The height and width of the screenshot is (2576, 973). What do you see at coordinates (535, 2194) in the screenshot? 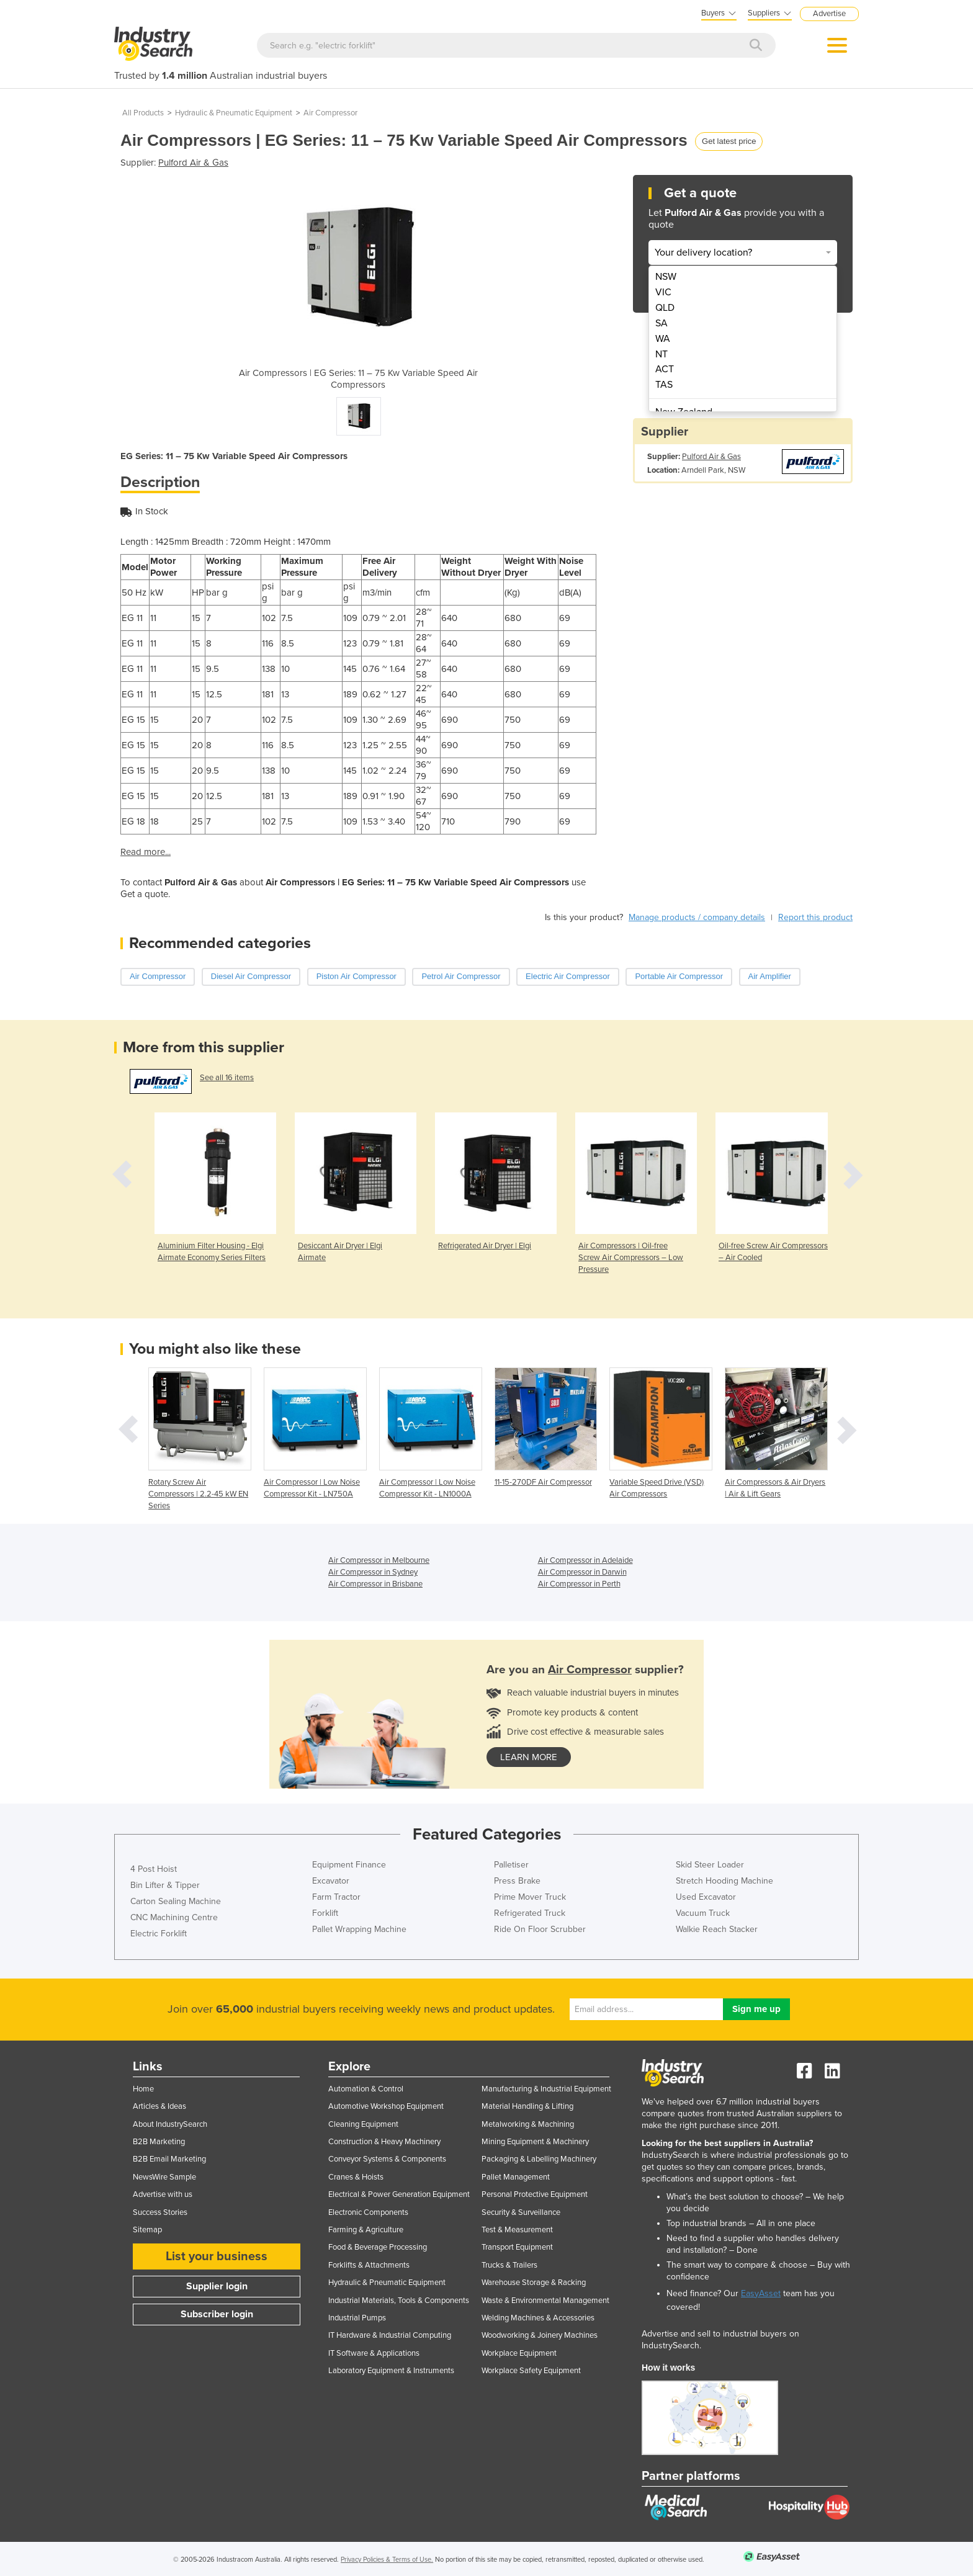
I see `Personal Protective Equipment` at bounding box center [535, 2194].